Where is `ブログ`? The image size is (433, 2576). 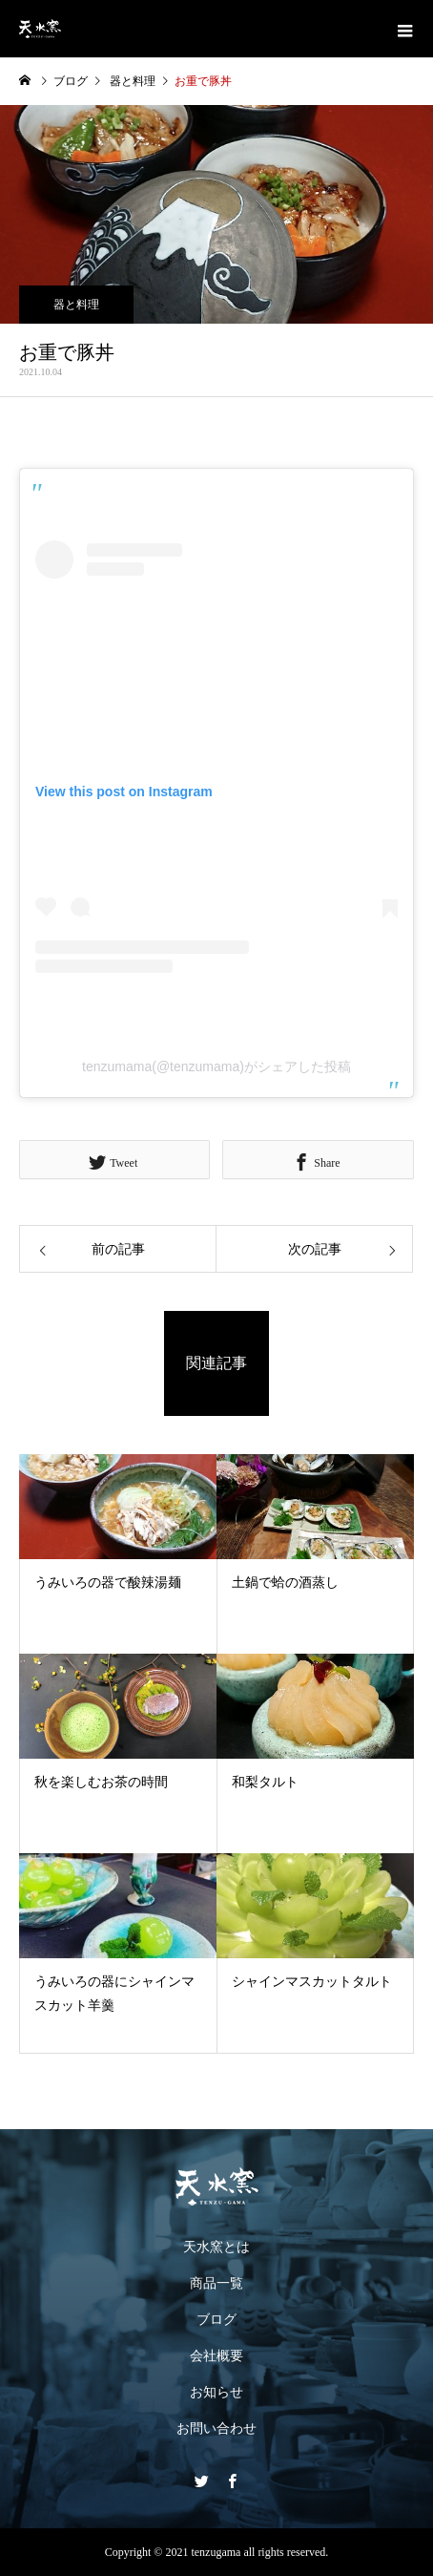
ブログ is located at coordinates (216, 2319).